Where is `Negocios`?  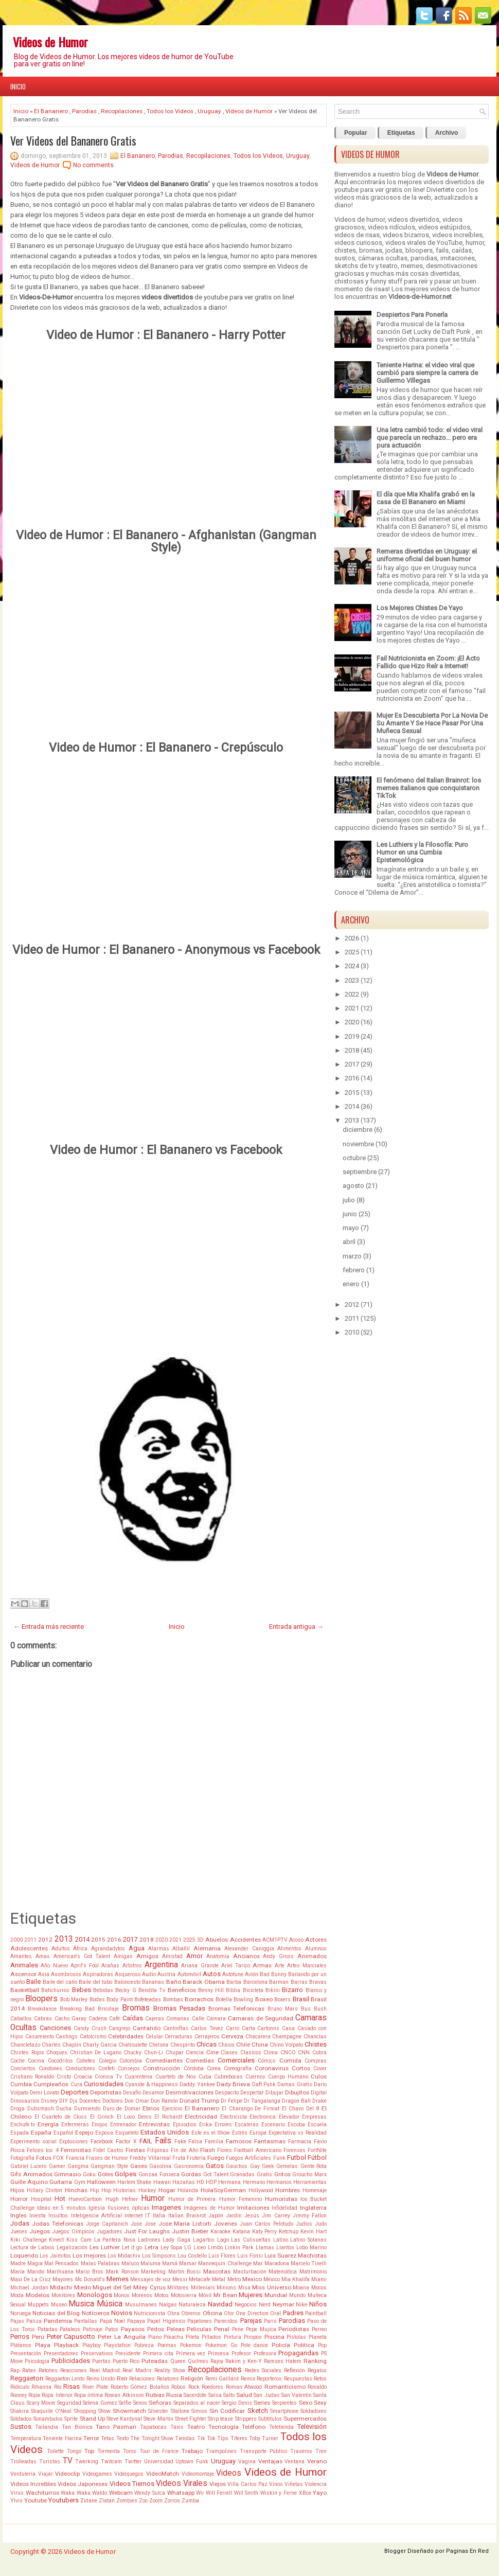
Negocios is located at coordinates (246, 2304).